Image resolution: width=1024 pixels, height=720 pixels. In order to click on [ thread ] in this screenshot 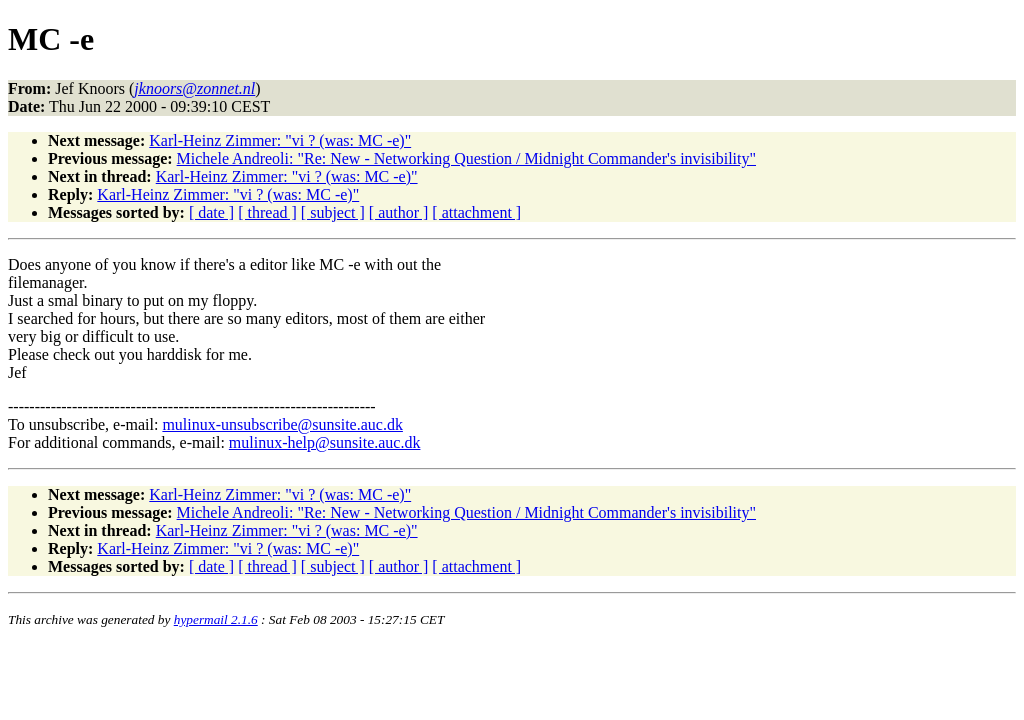, I will do `click(267, 212)`.